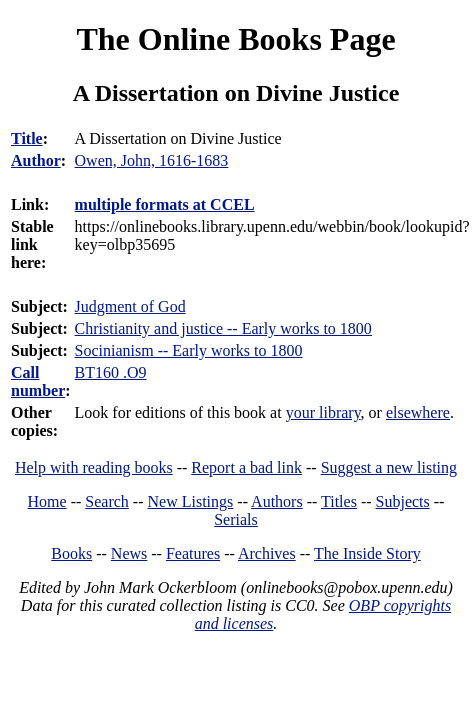  I want to click on The Inside Story, so click(367, 553).